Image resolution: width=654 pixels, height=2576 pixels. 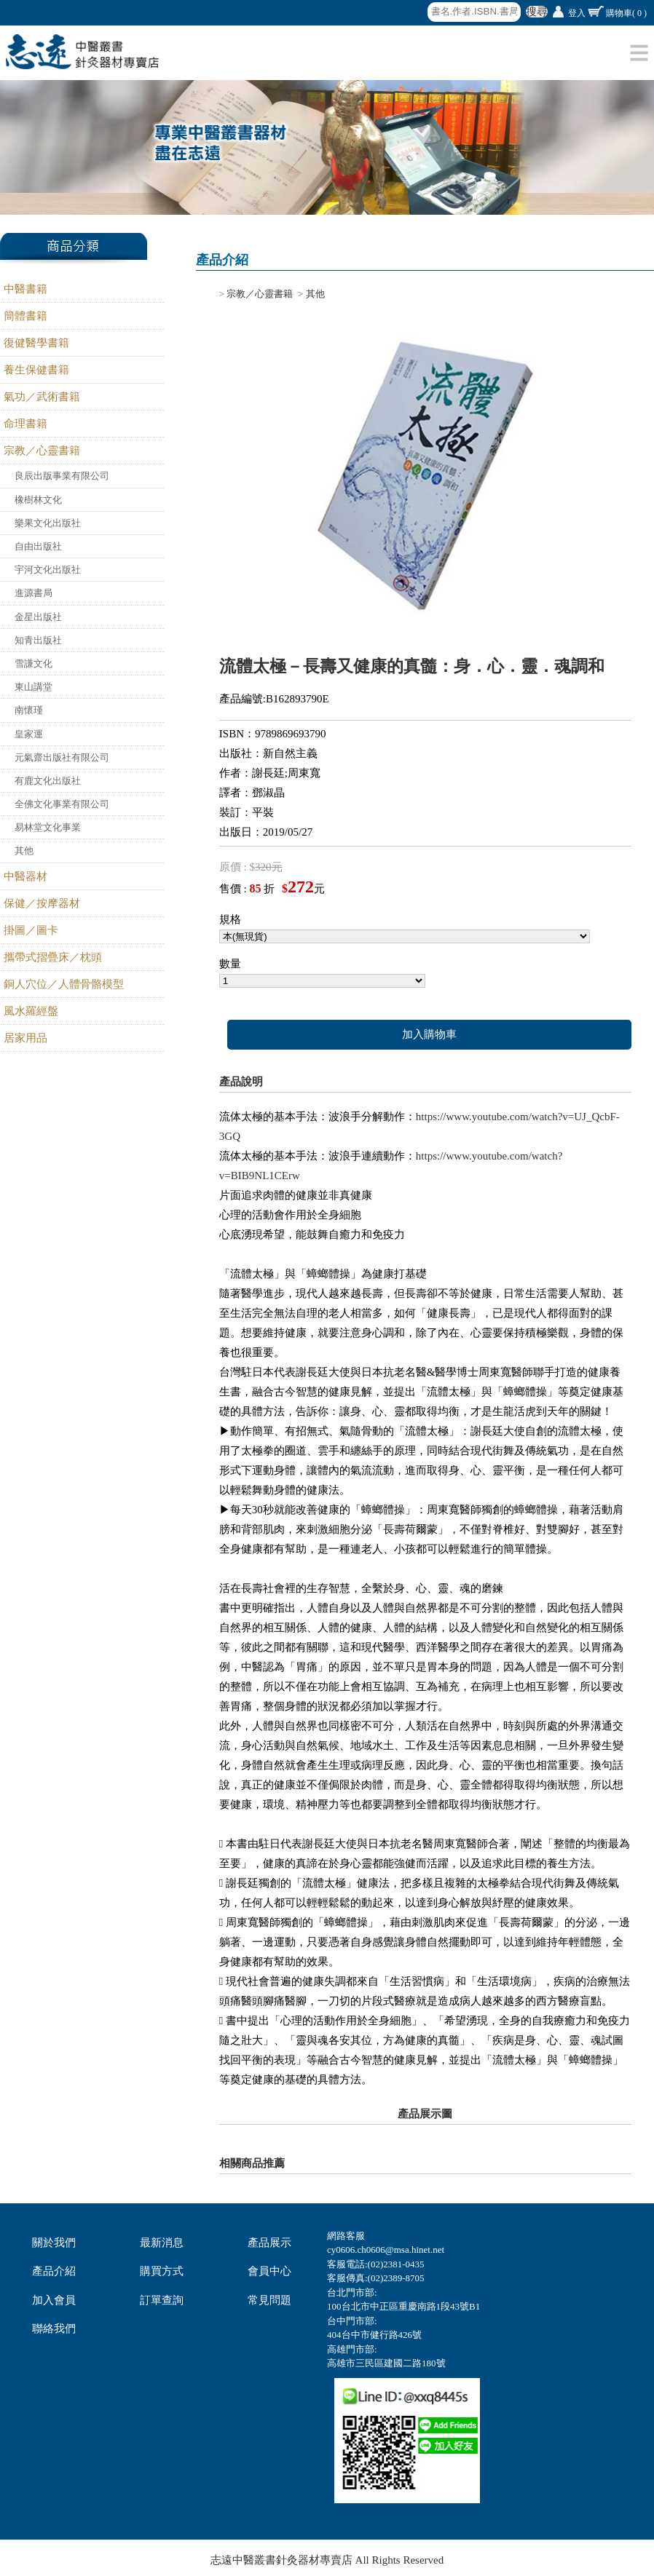 I want to click on 訂單查詢, so click(x=162, y=2300).